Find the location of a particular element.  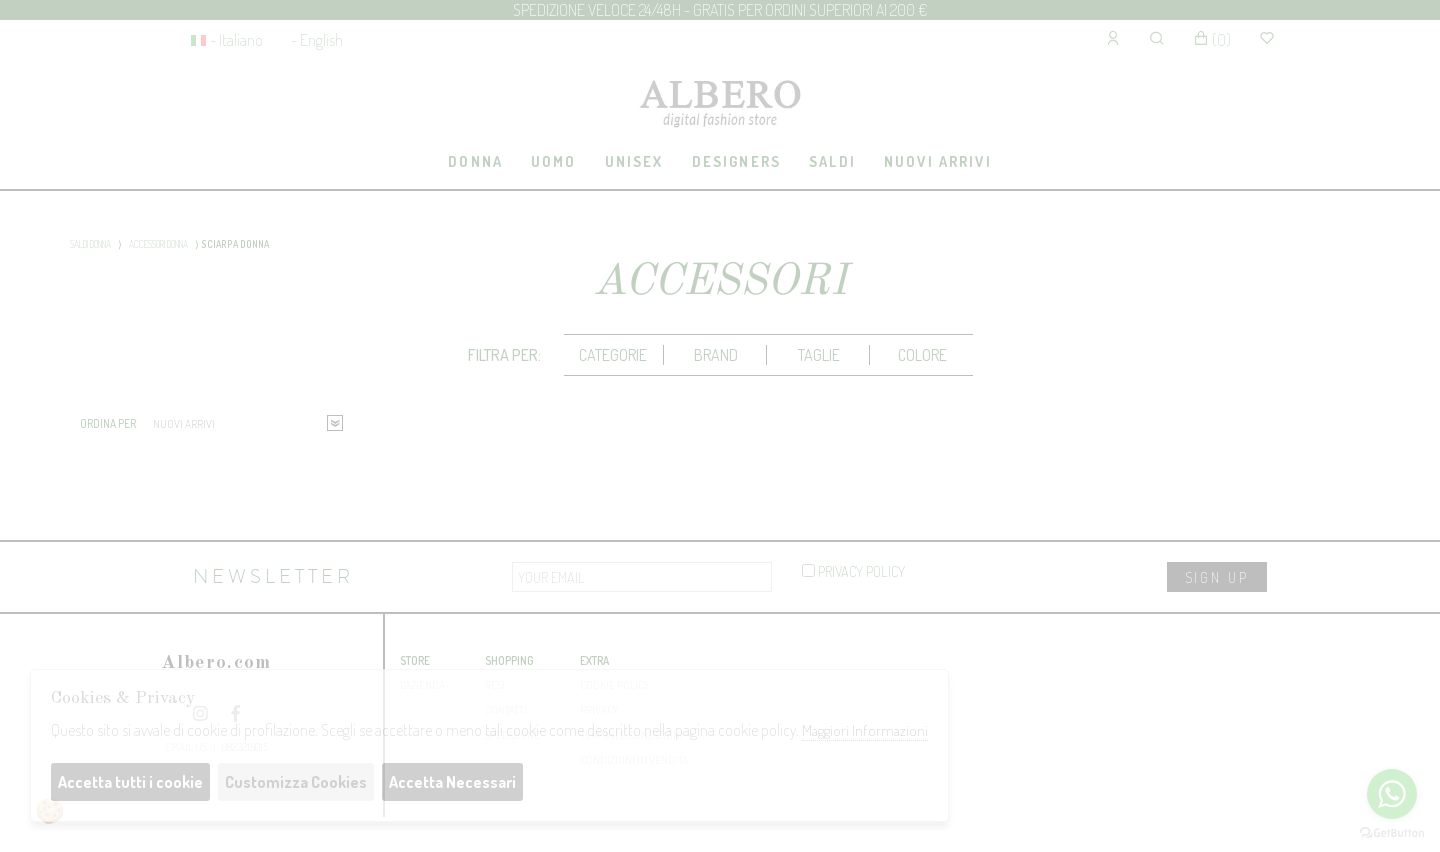

Albero is located at coordinates (720, 105).